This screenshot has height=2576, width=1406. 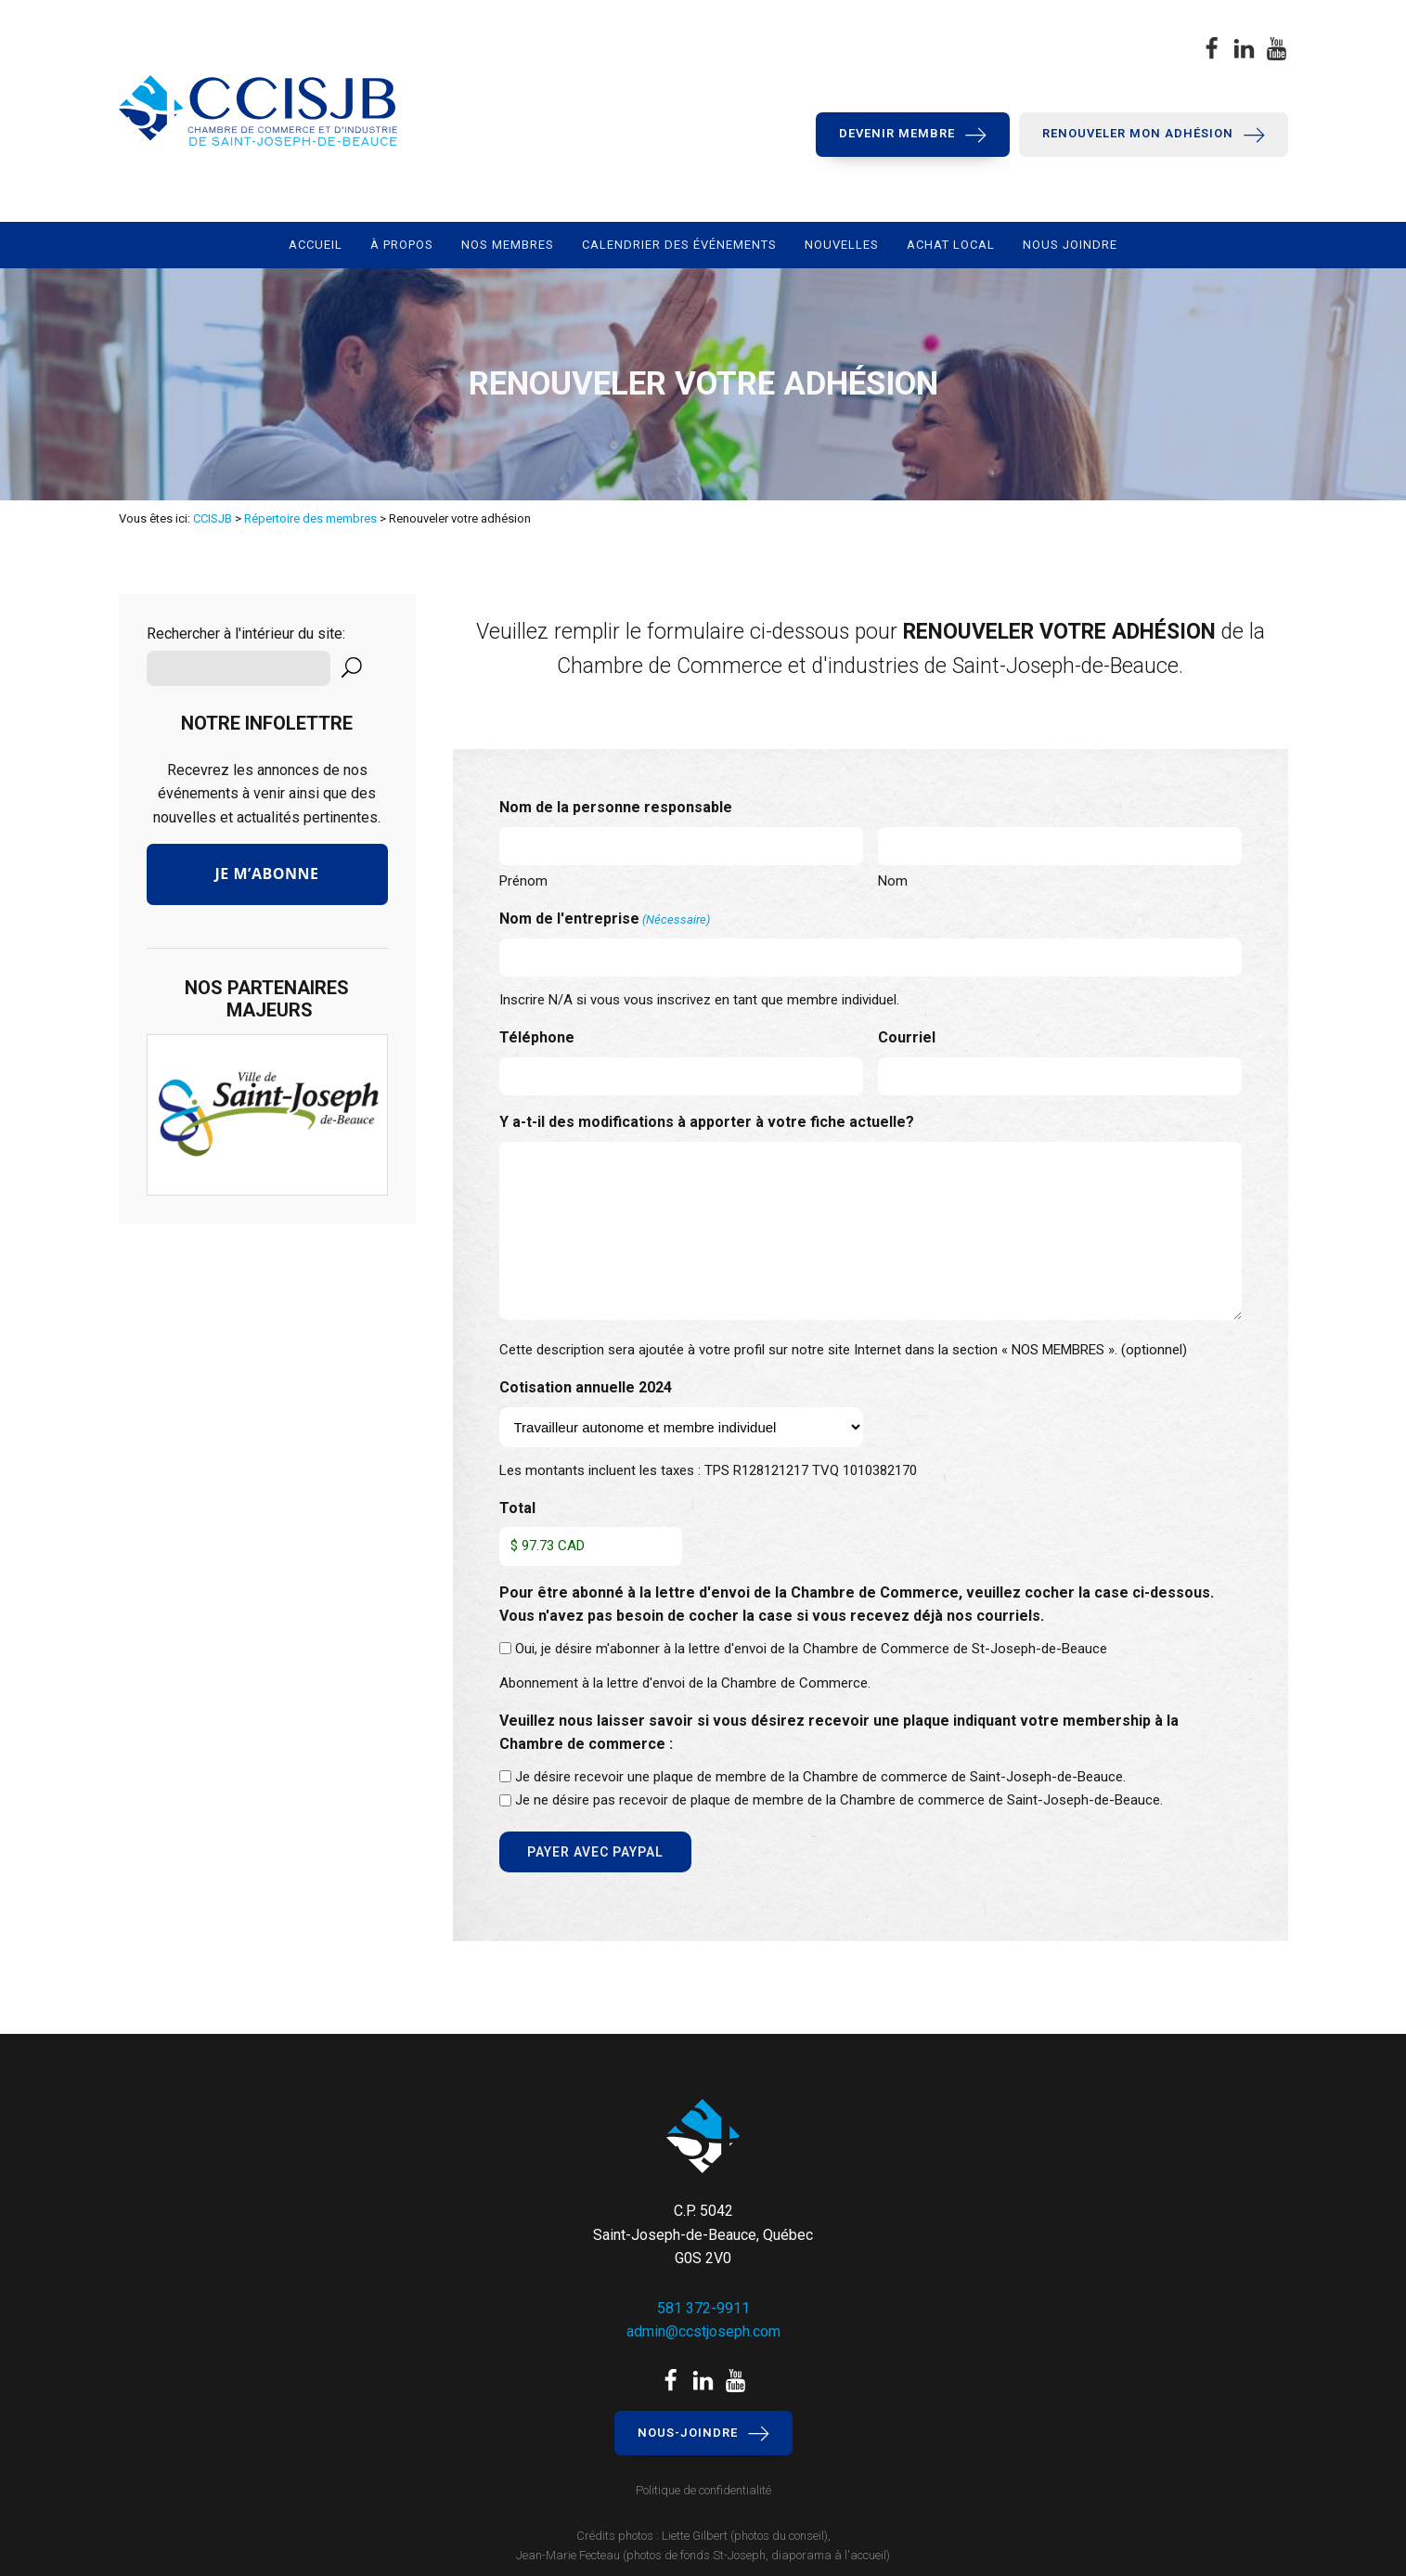 What do you see at coordinates (893, 881) in the screenshot?
I see `Nom` at bounding box center [893, 881].